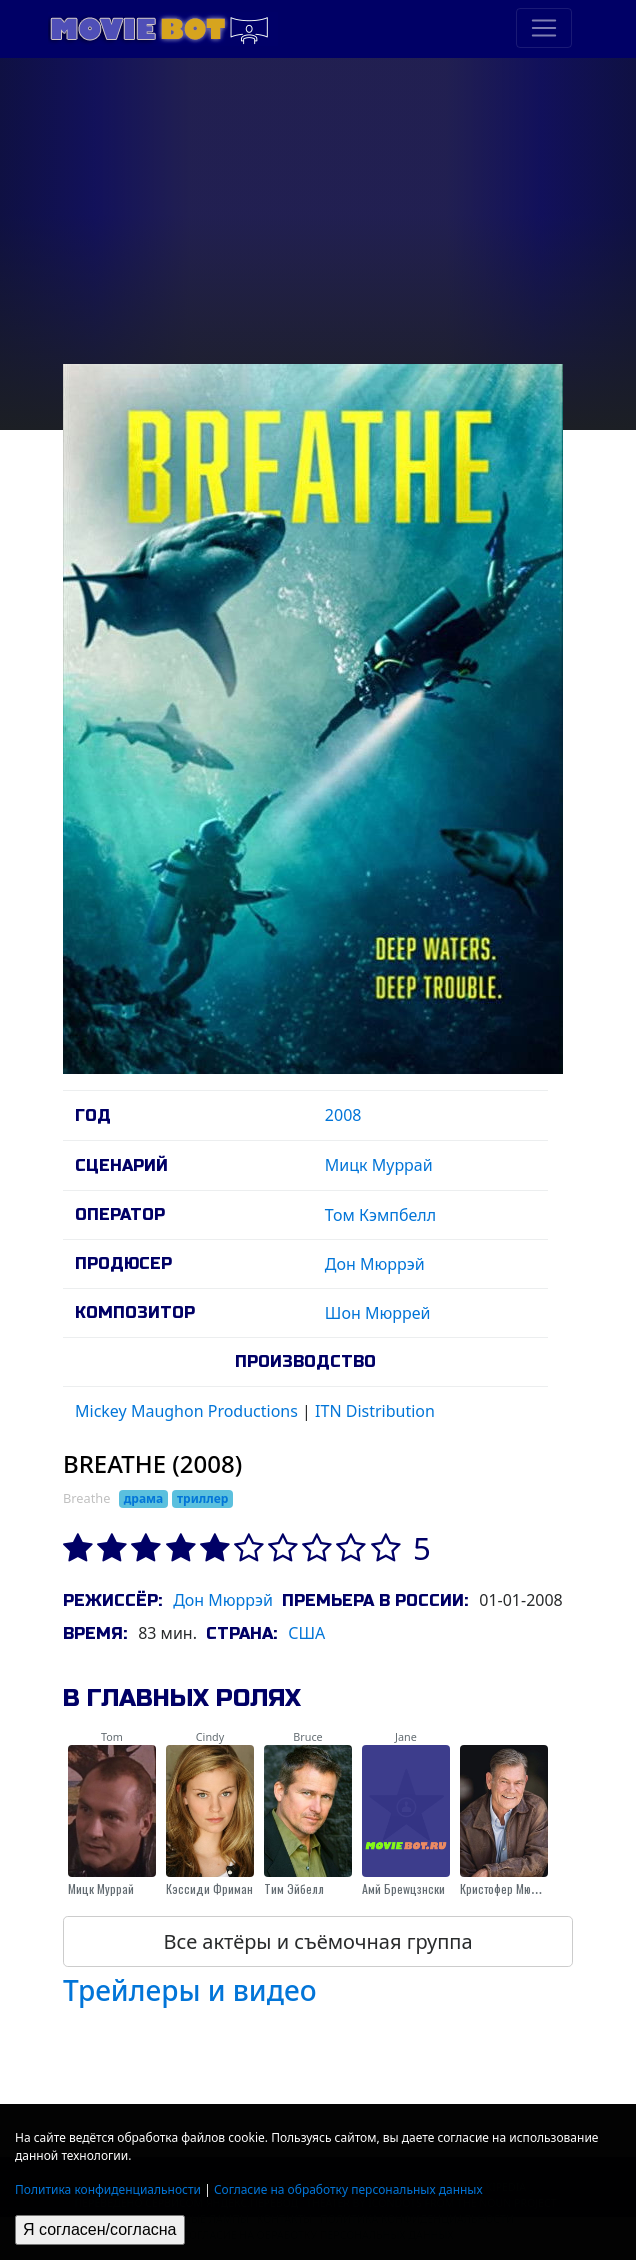  I want to click on США, so click(306, 1633).